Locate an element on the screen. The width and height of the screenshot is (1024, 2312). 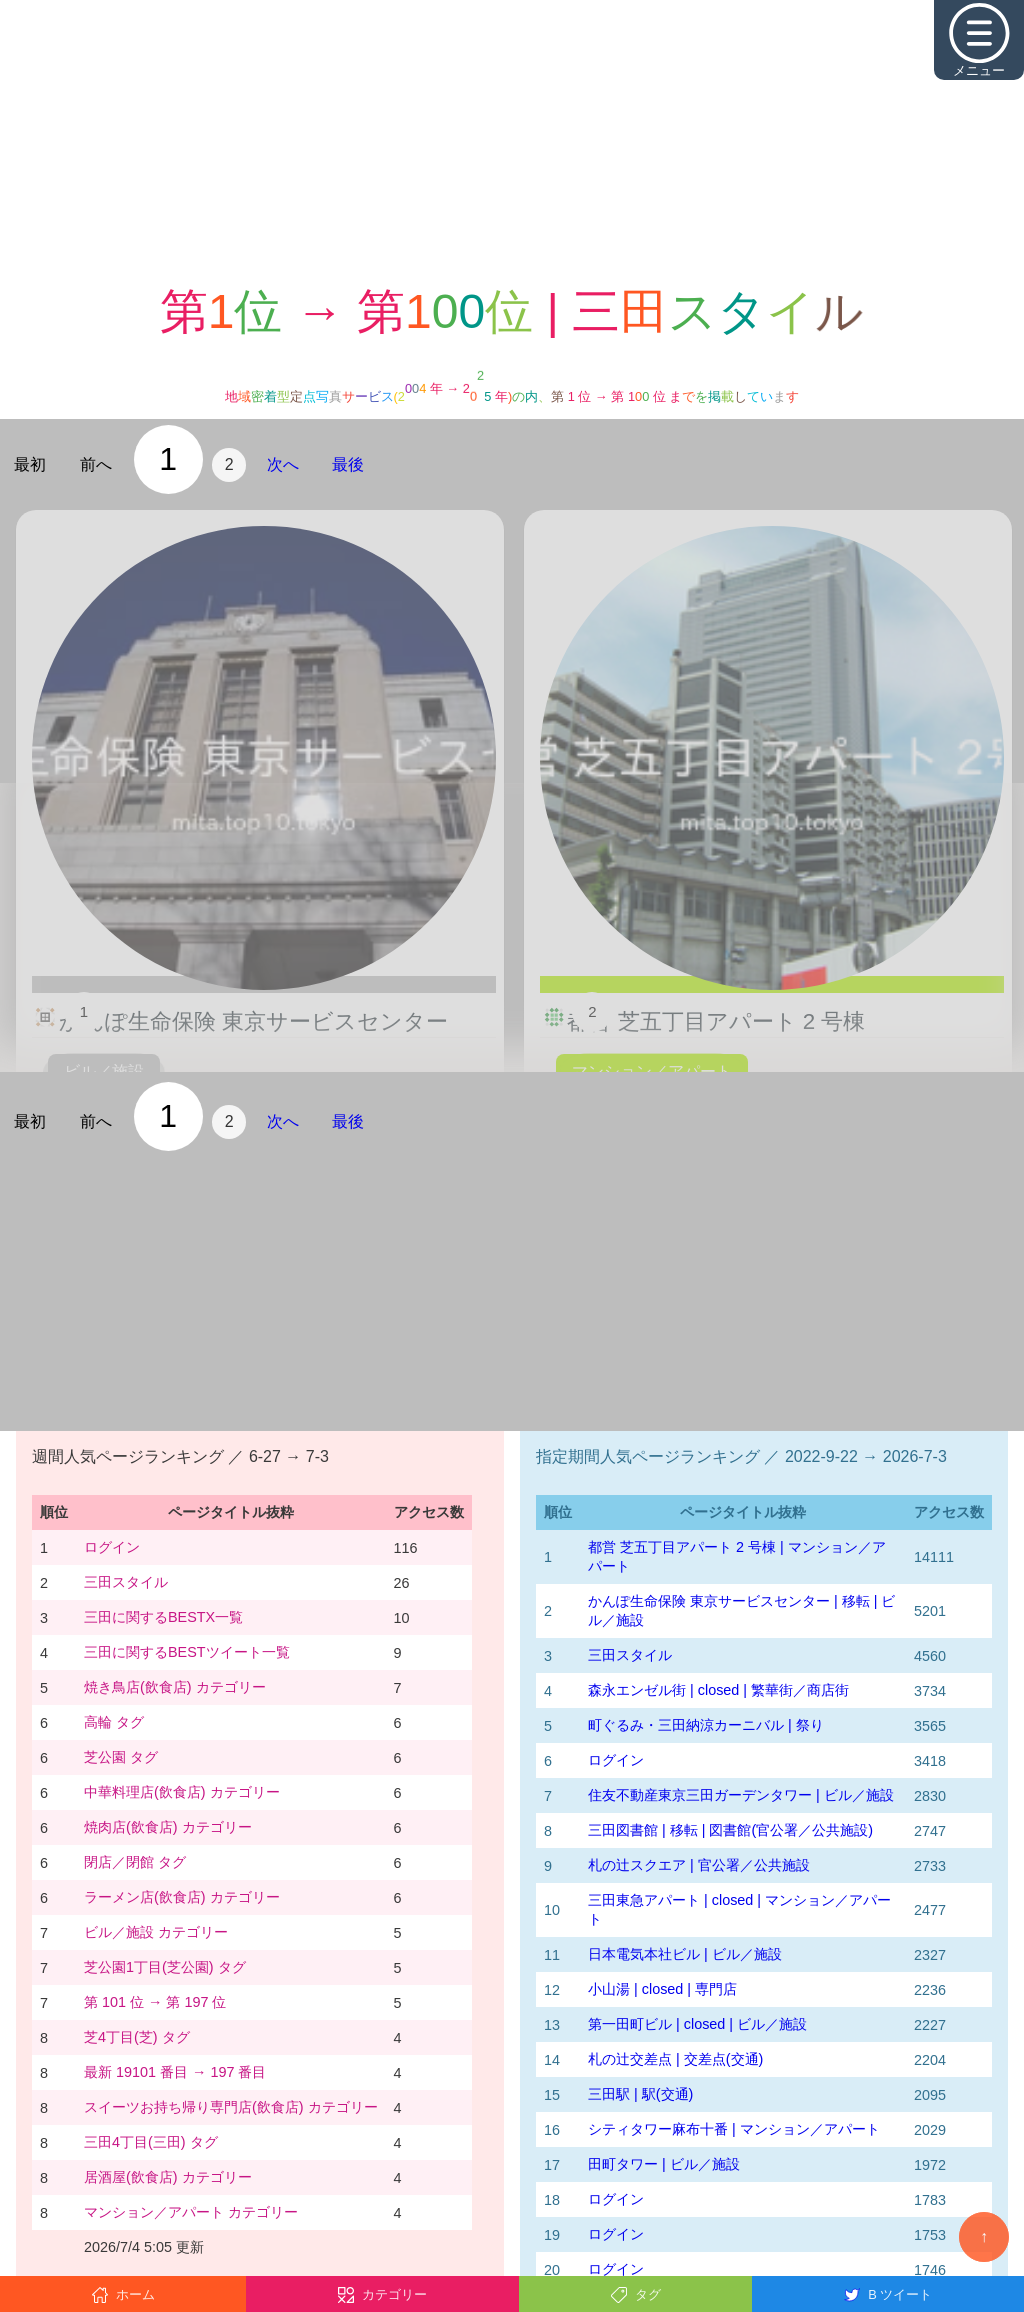
札の辻交差点 | 交差点(交通) is located at coordinates (675, 2059).